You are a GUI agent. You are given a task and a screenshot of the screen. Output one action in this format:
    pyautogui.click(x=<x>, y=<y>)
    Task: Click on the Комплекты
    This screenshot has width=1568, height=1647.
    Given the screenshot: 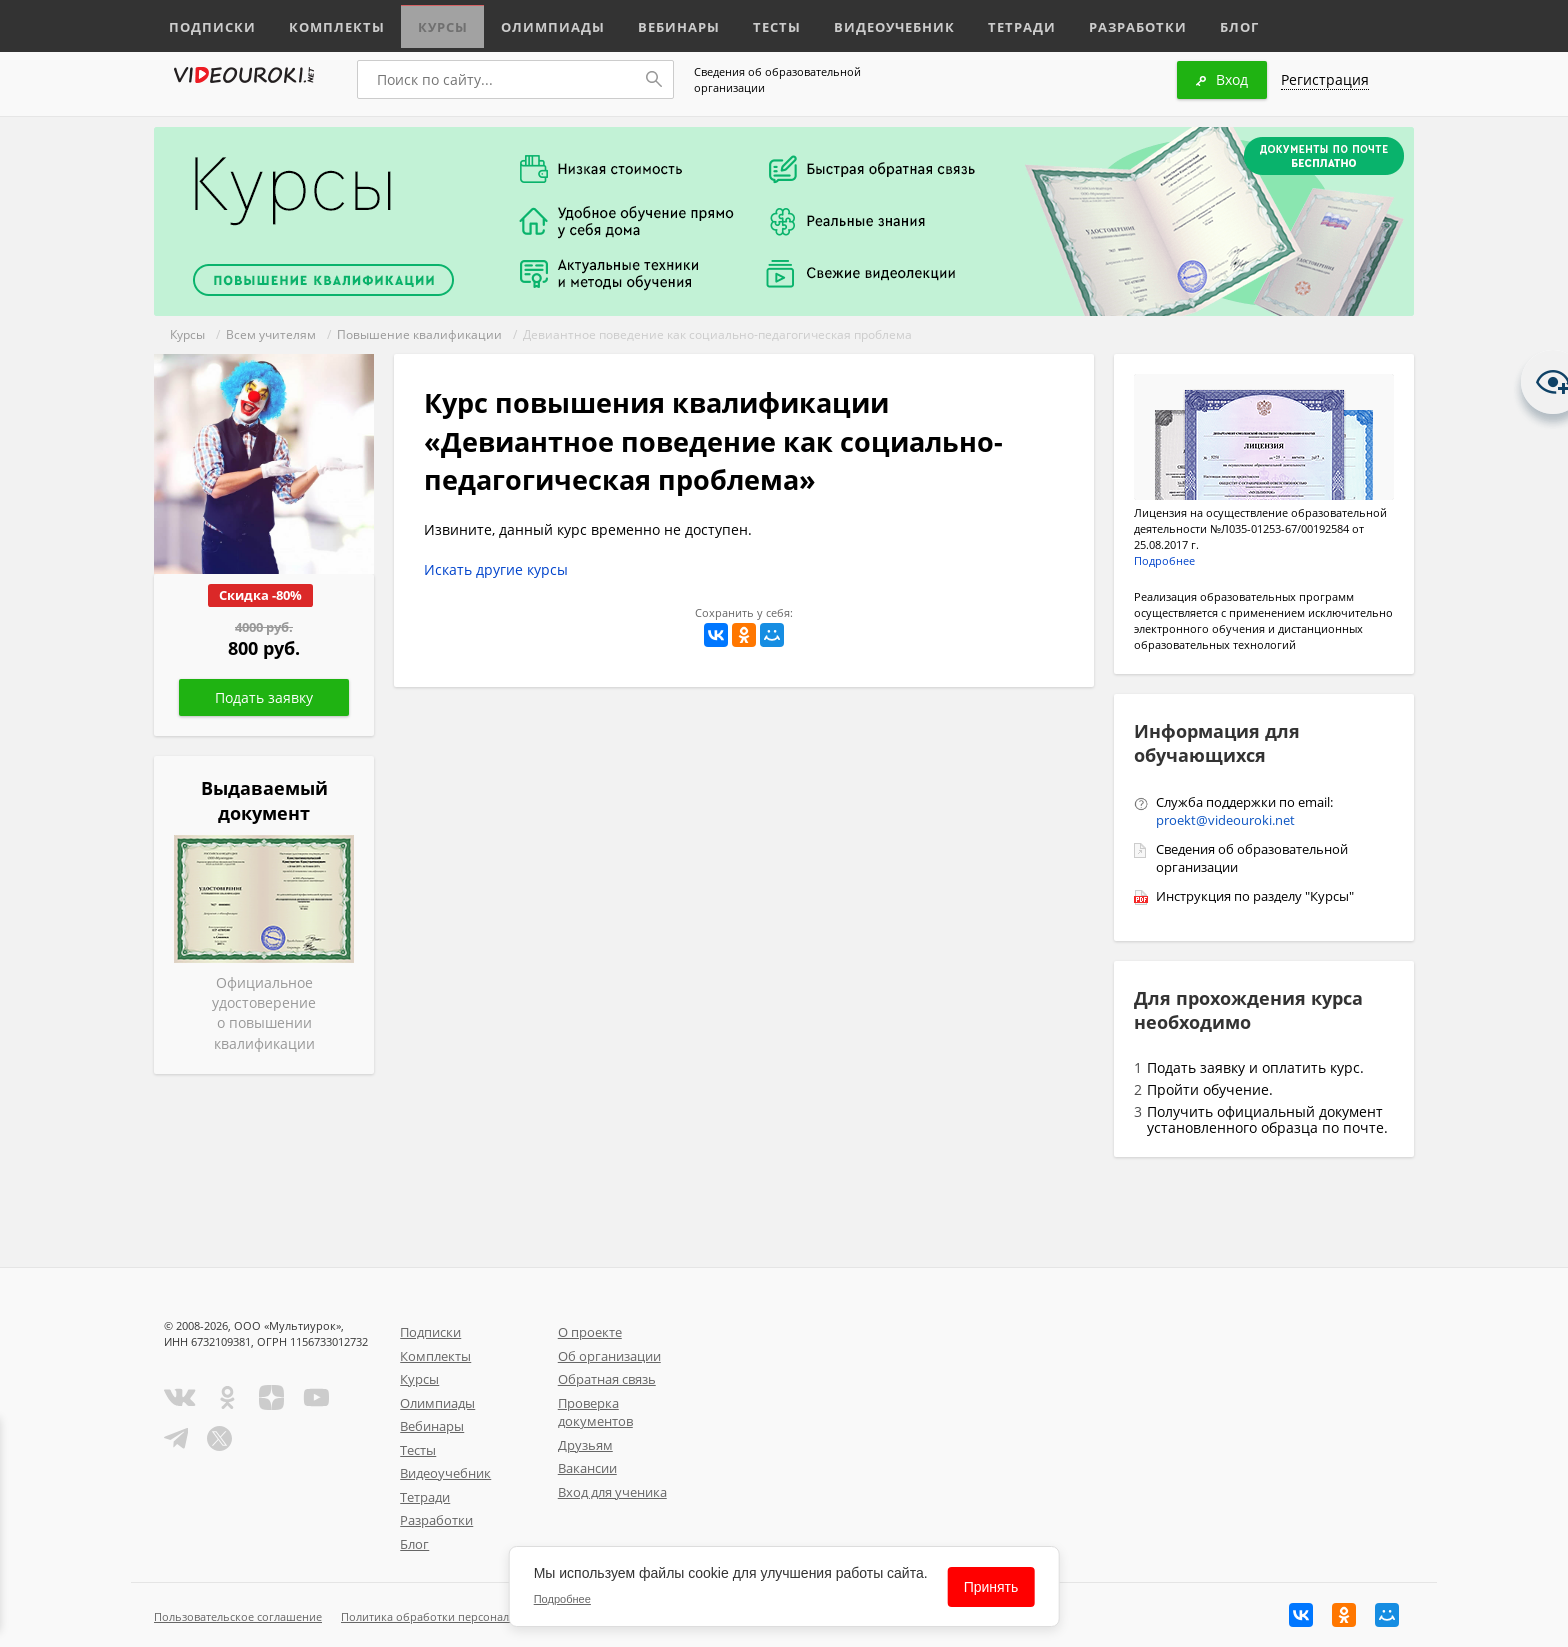 What is the action you would take?
    pyautogui.click(x=325, y=22)
    